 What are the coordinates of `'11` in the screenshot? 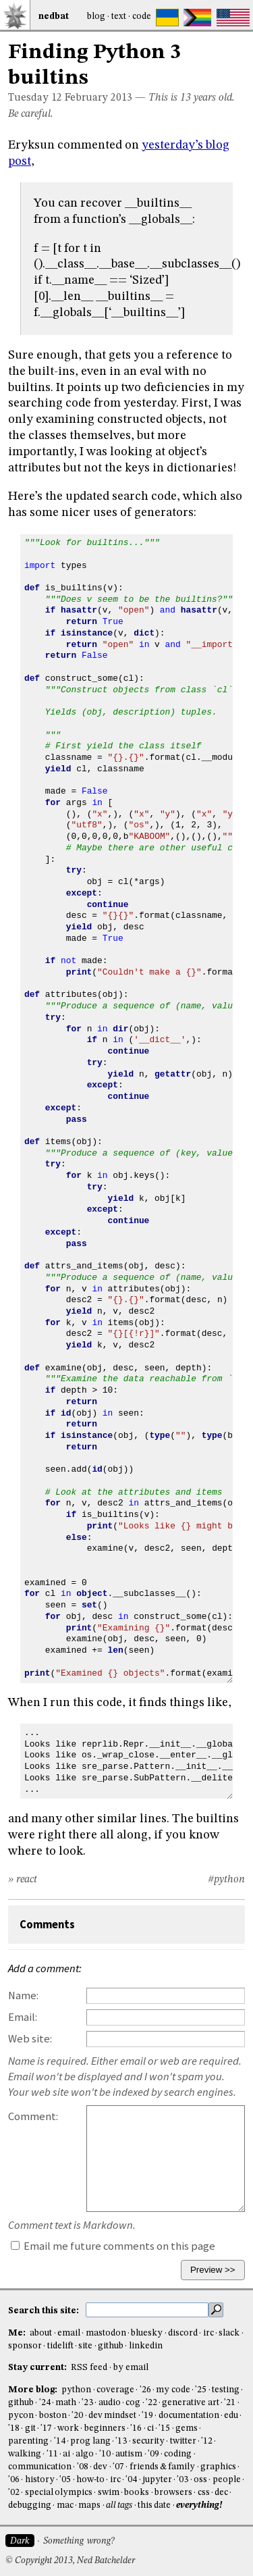 It's located at (52, 2454).